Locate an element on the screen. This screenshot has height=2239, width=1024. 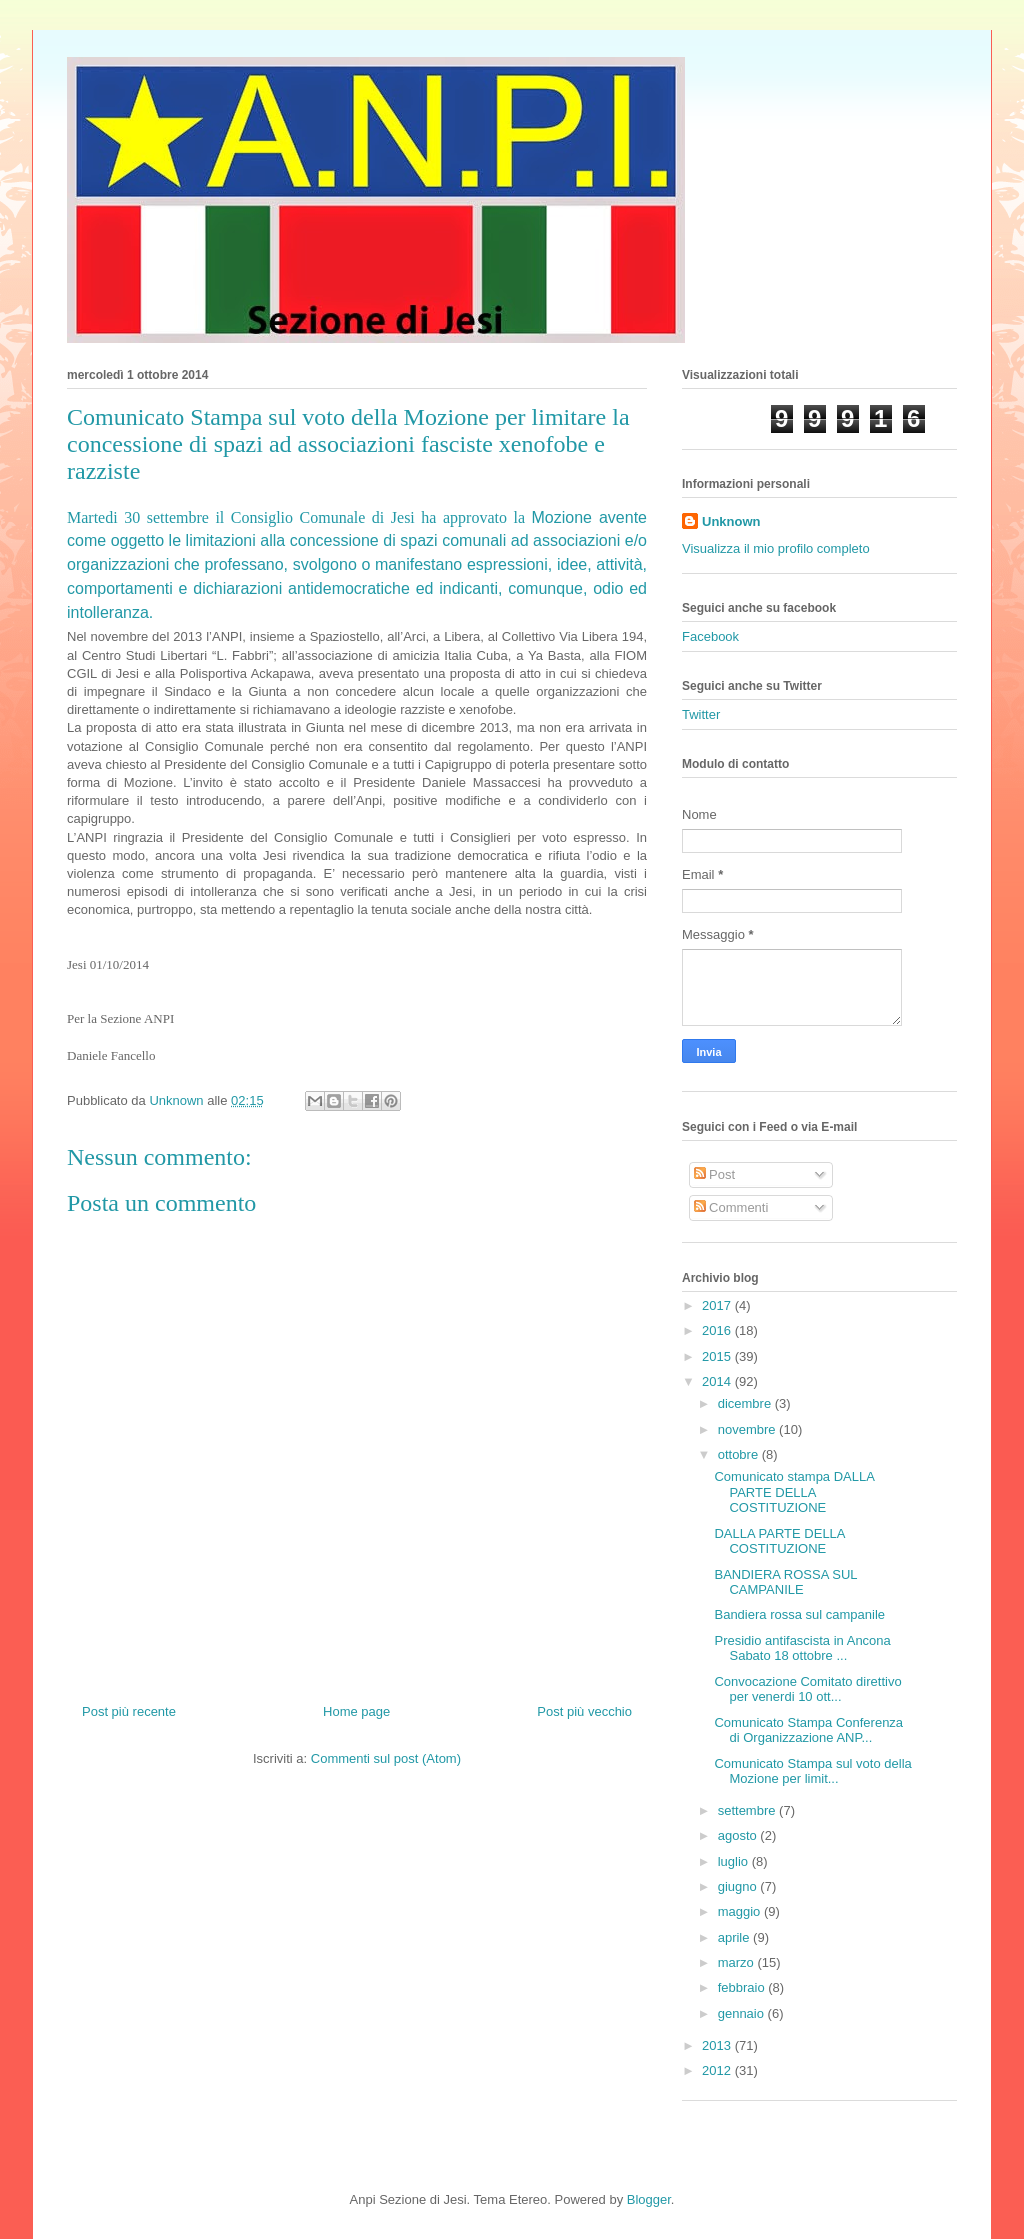
maggio is located at coordinates (741, 1911).